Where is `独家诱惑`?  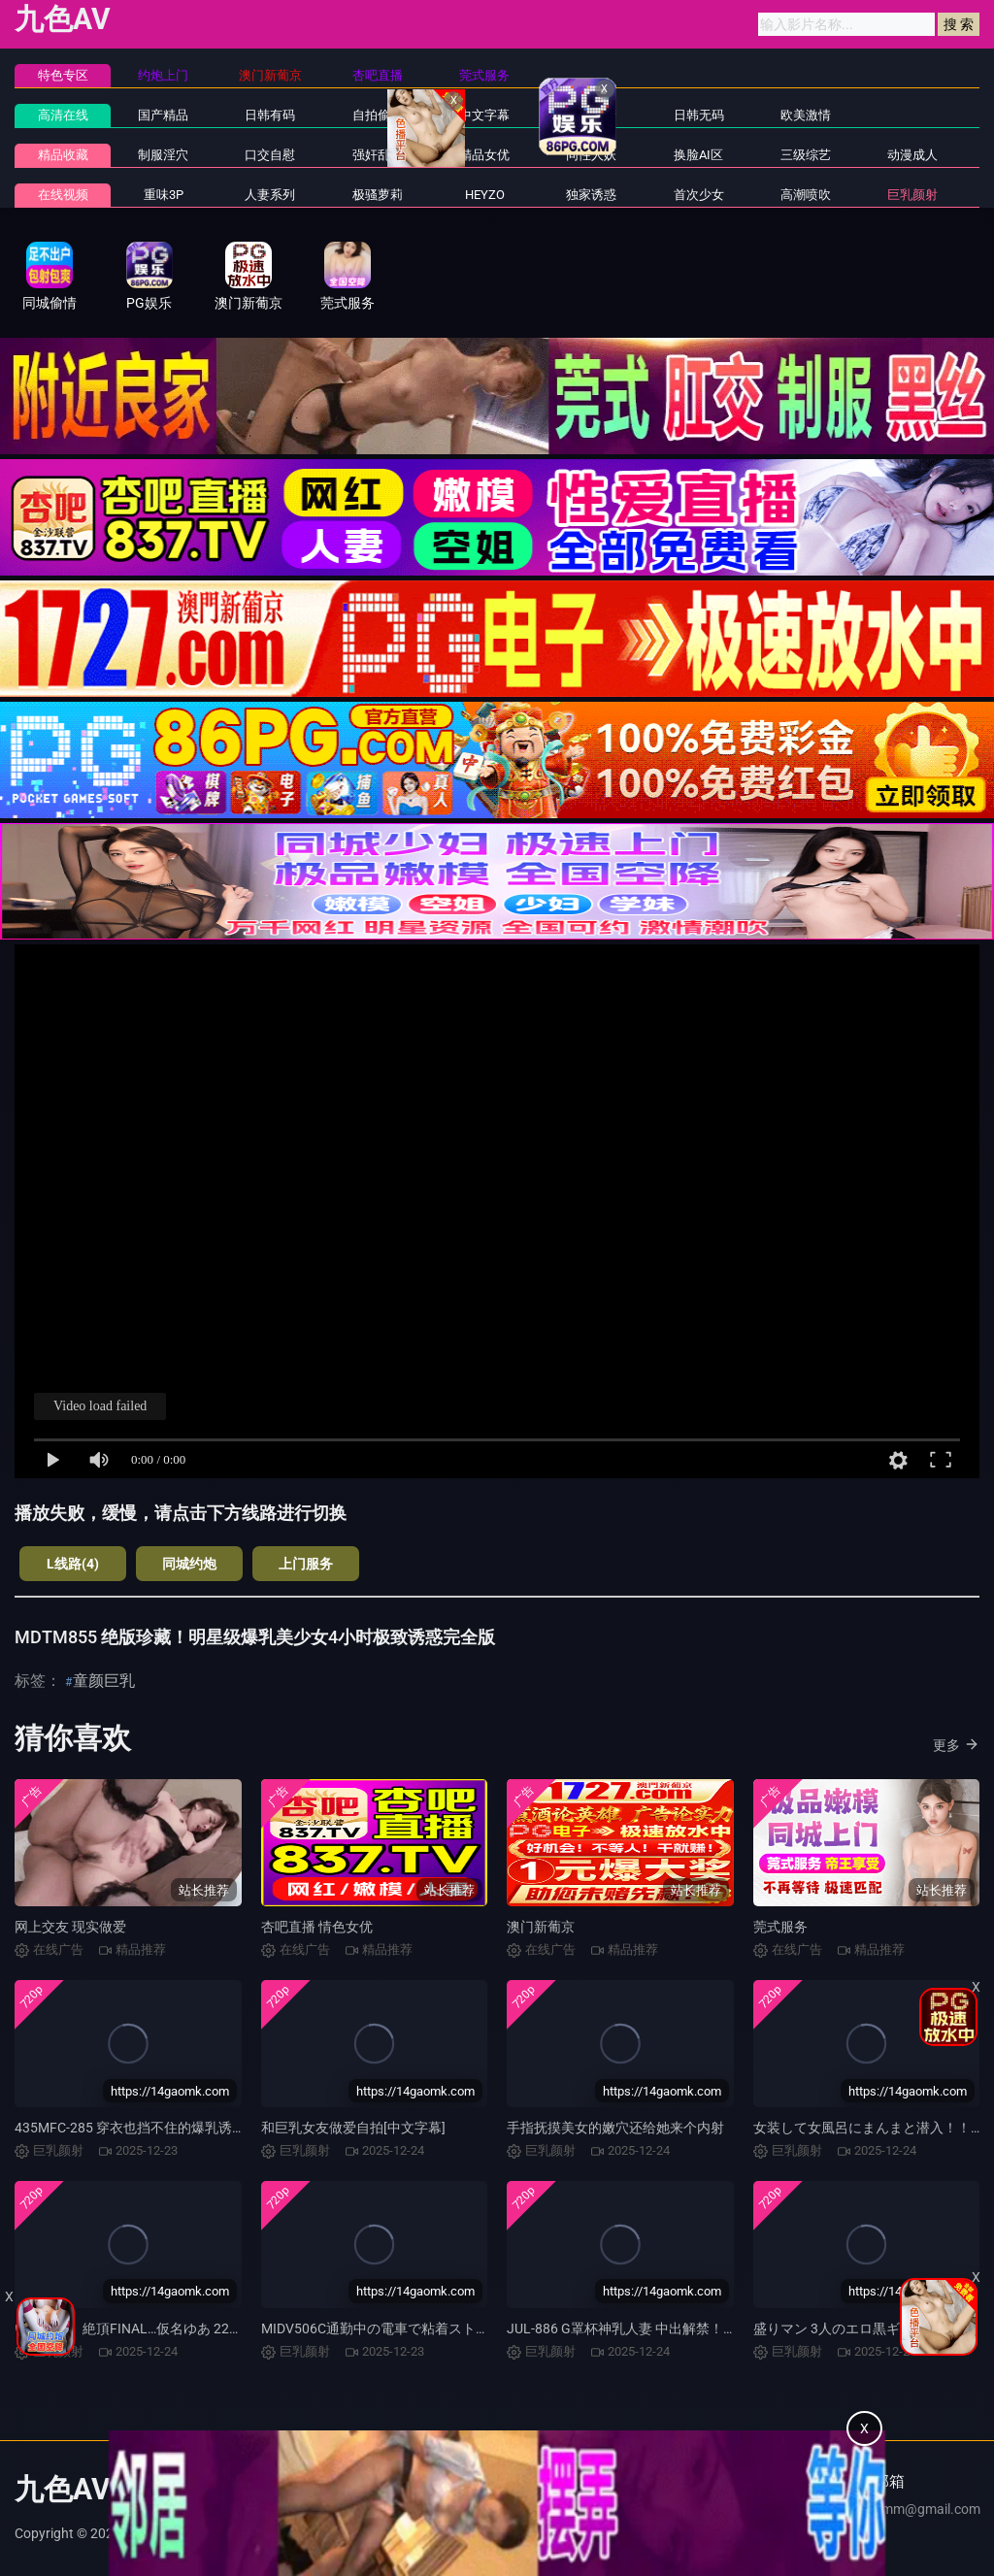 独家诱惑 is located at coordinates (591, 194).